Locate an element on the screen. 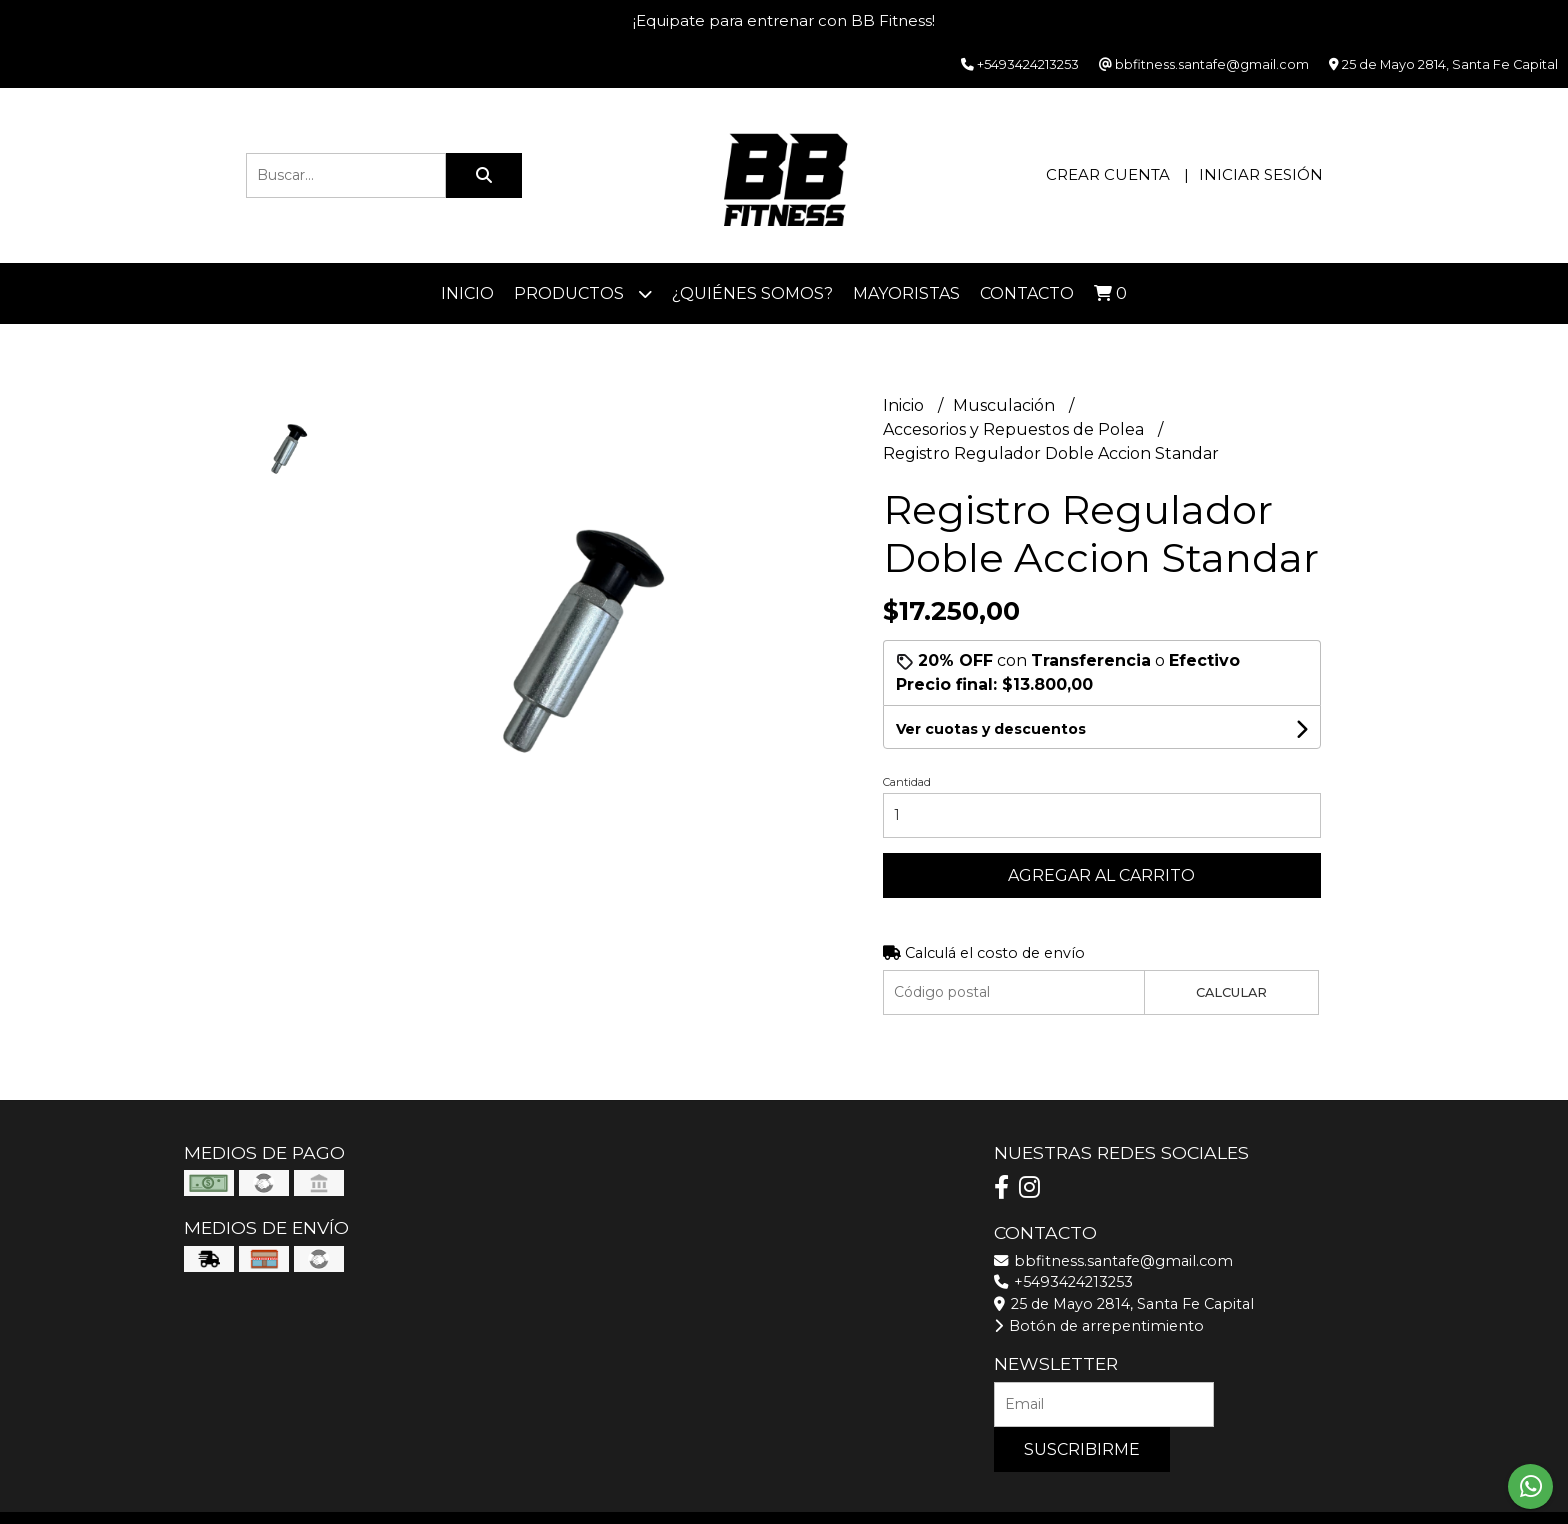  +5493424213253 is located at coordinates (1063, 1282).